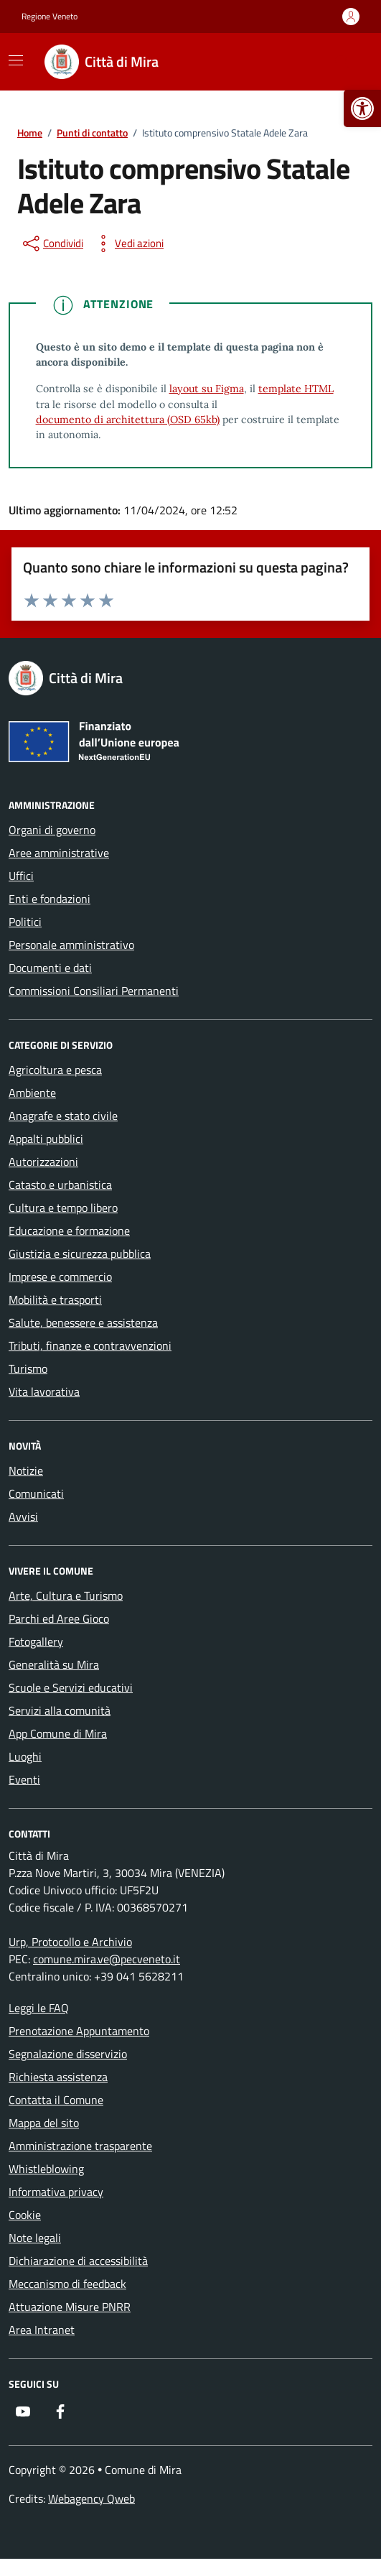  What do you see at coordinates (23, 1516) in the screenshot?
I see `Avvisi` at bounding box center [23, 1516].